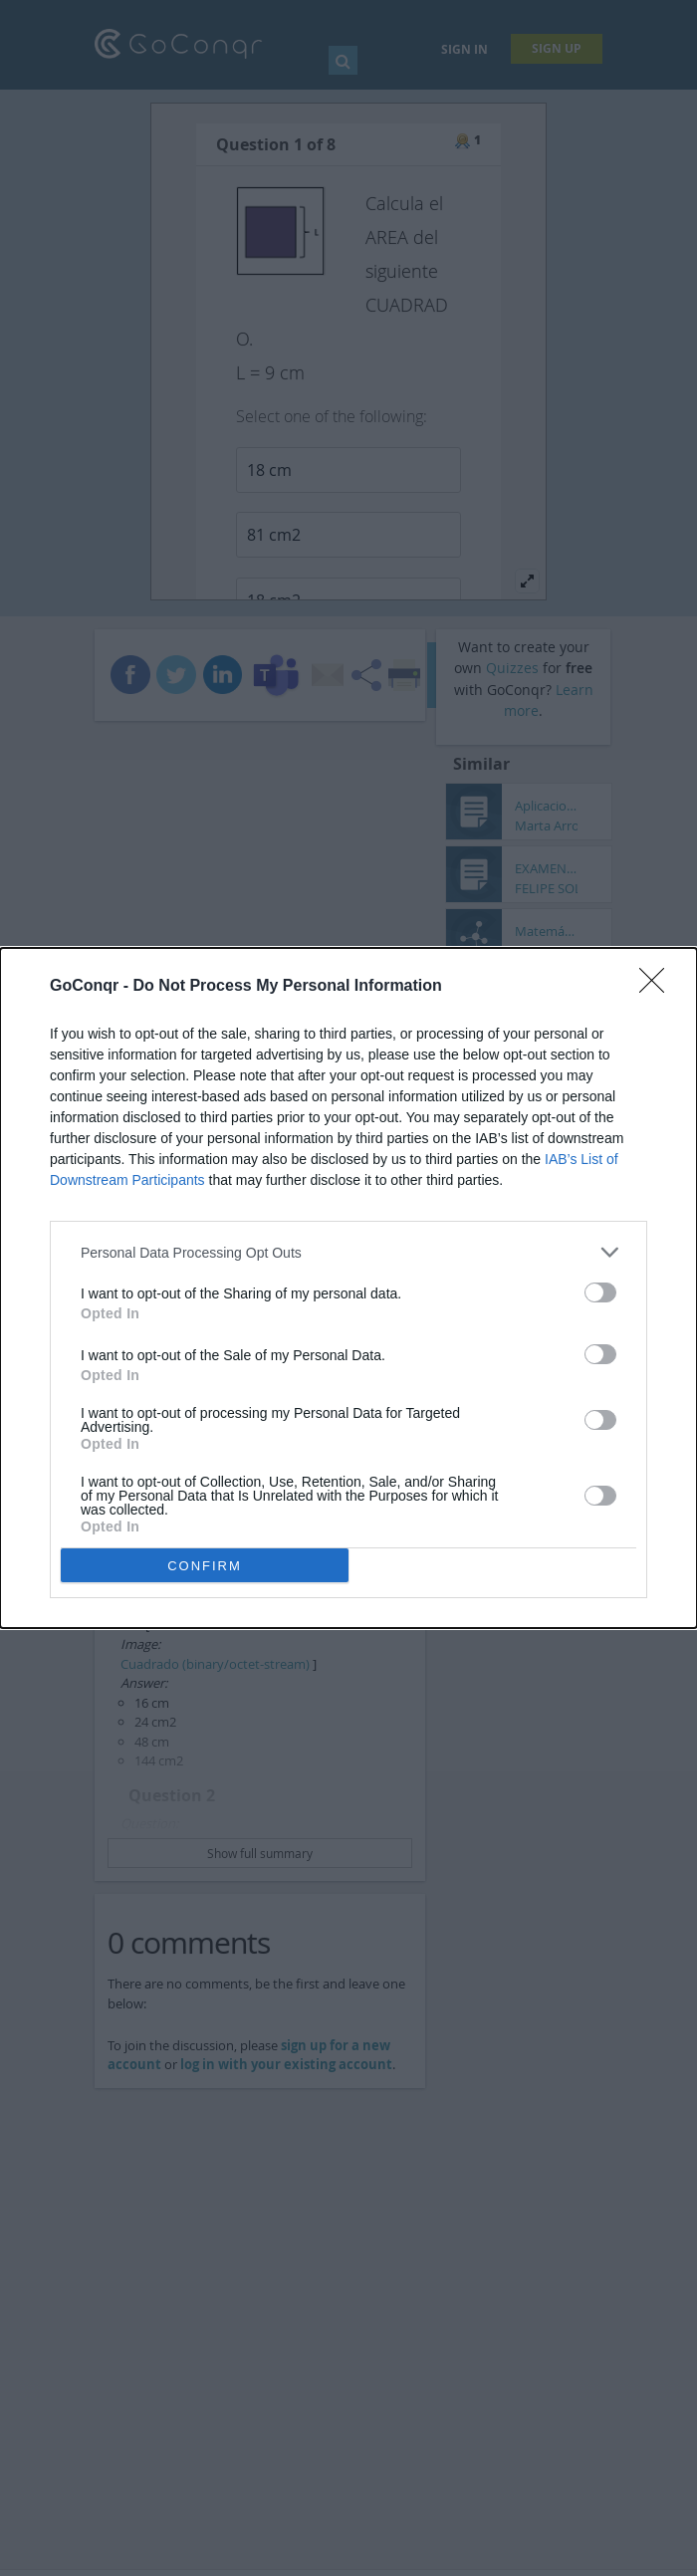 Image resolution: width=697 pixels, height=2576 pixels. Describe the element at coordinates (658, 987) in the screenshot. I see `[Close]` at that location.